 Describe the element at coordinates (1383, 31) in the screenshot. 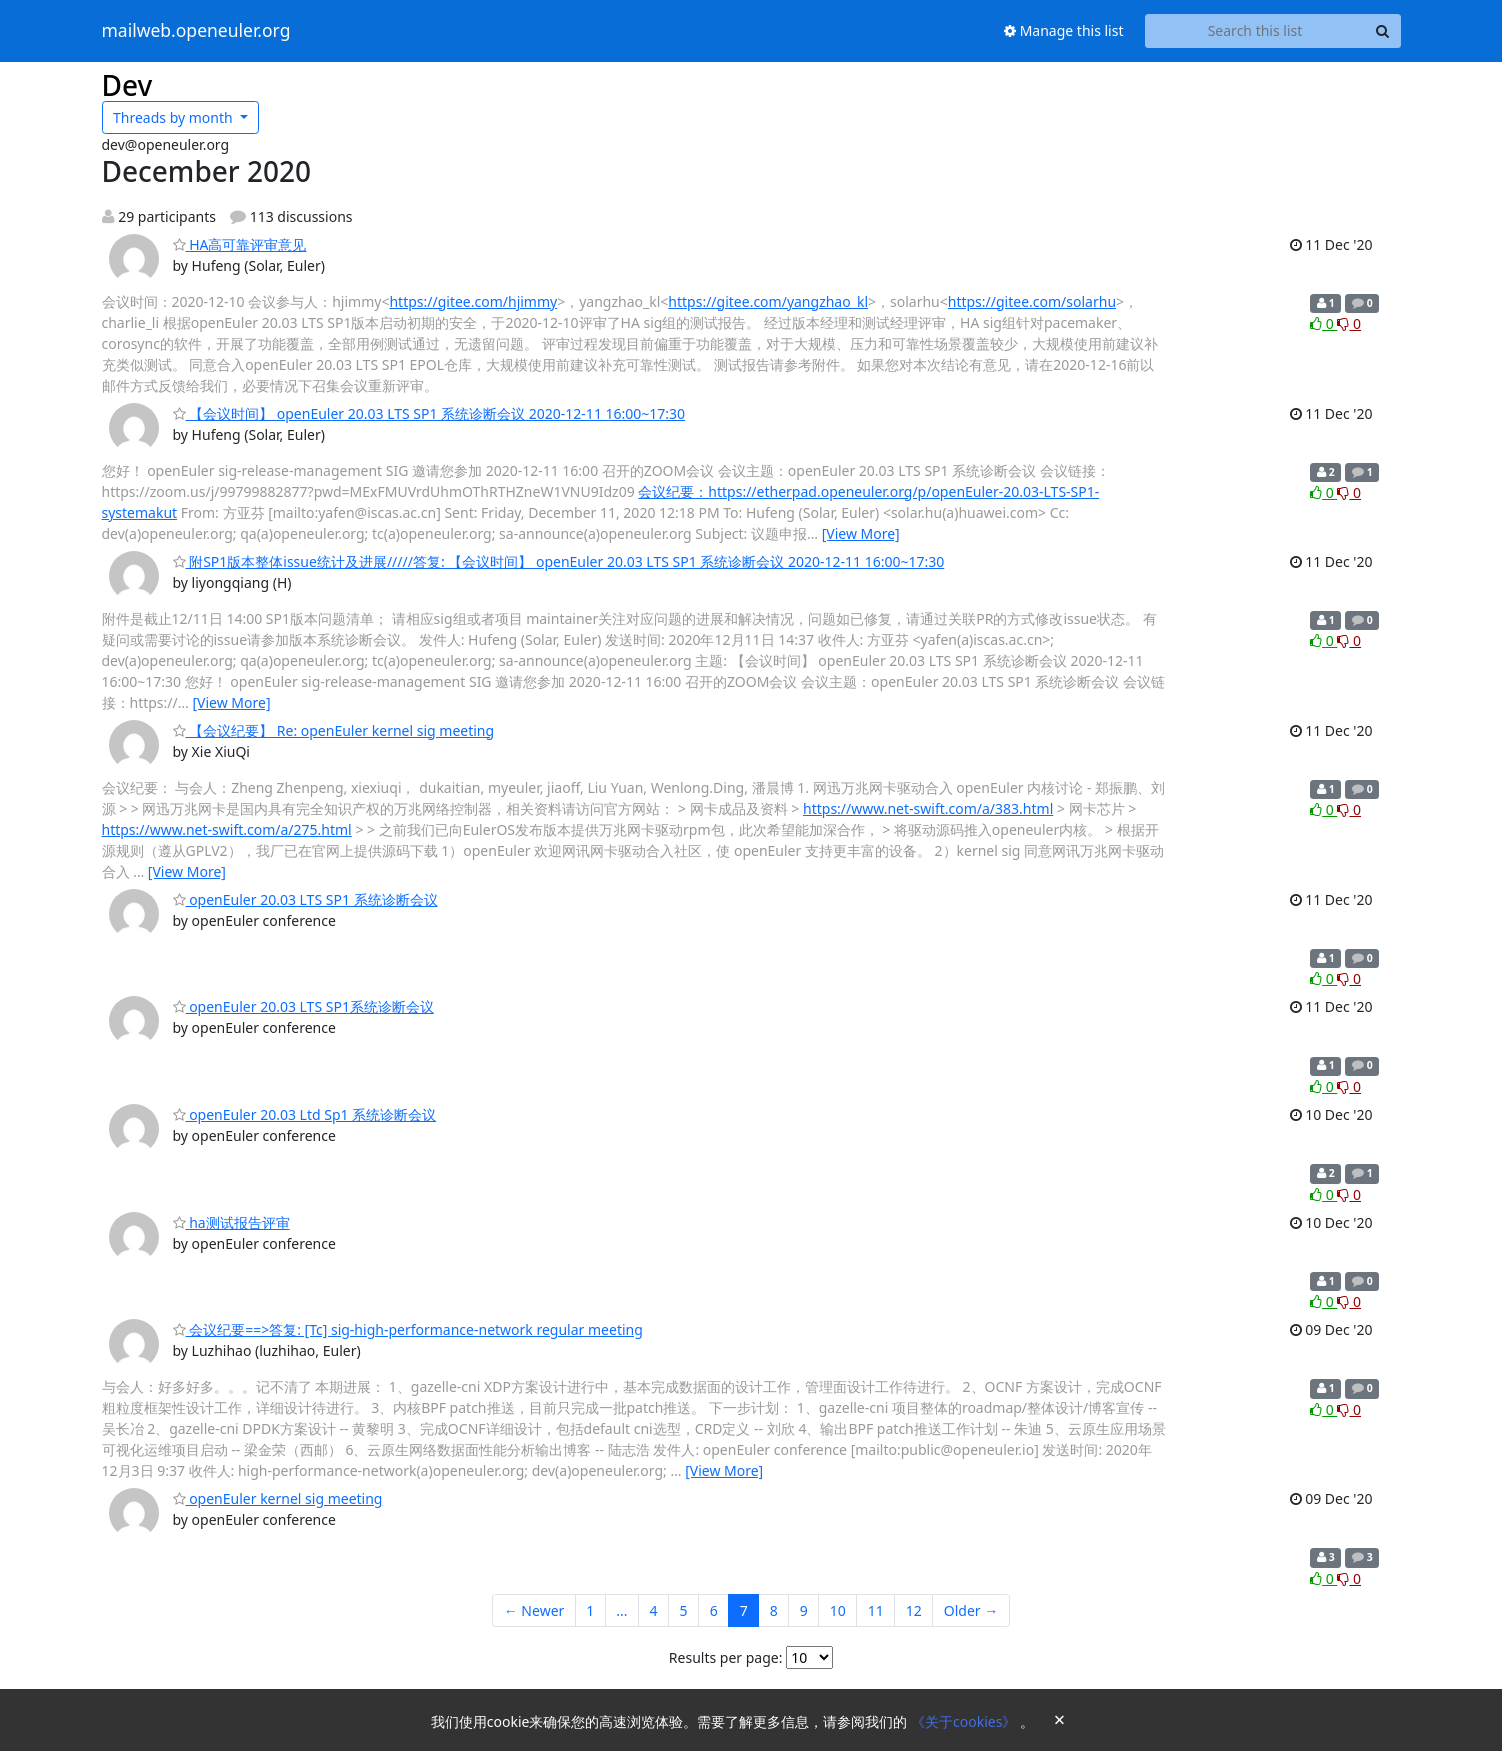

I see `[Search]` at that location.